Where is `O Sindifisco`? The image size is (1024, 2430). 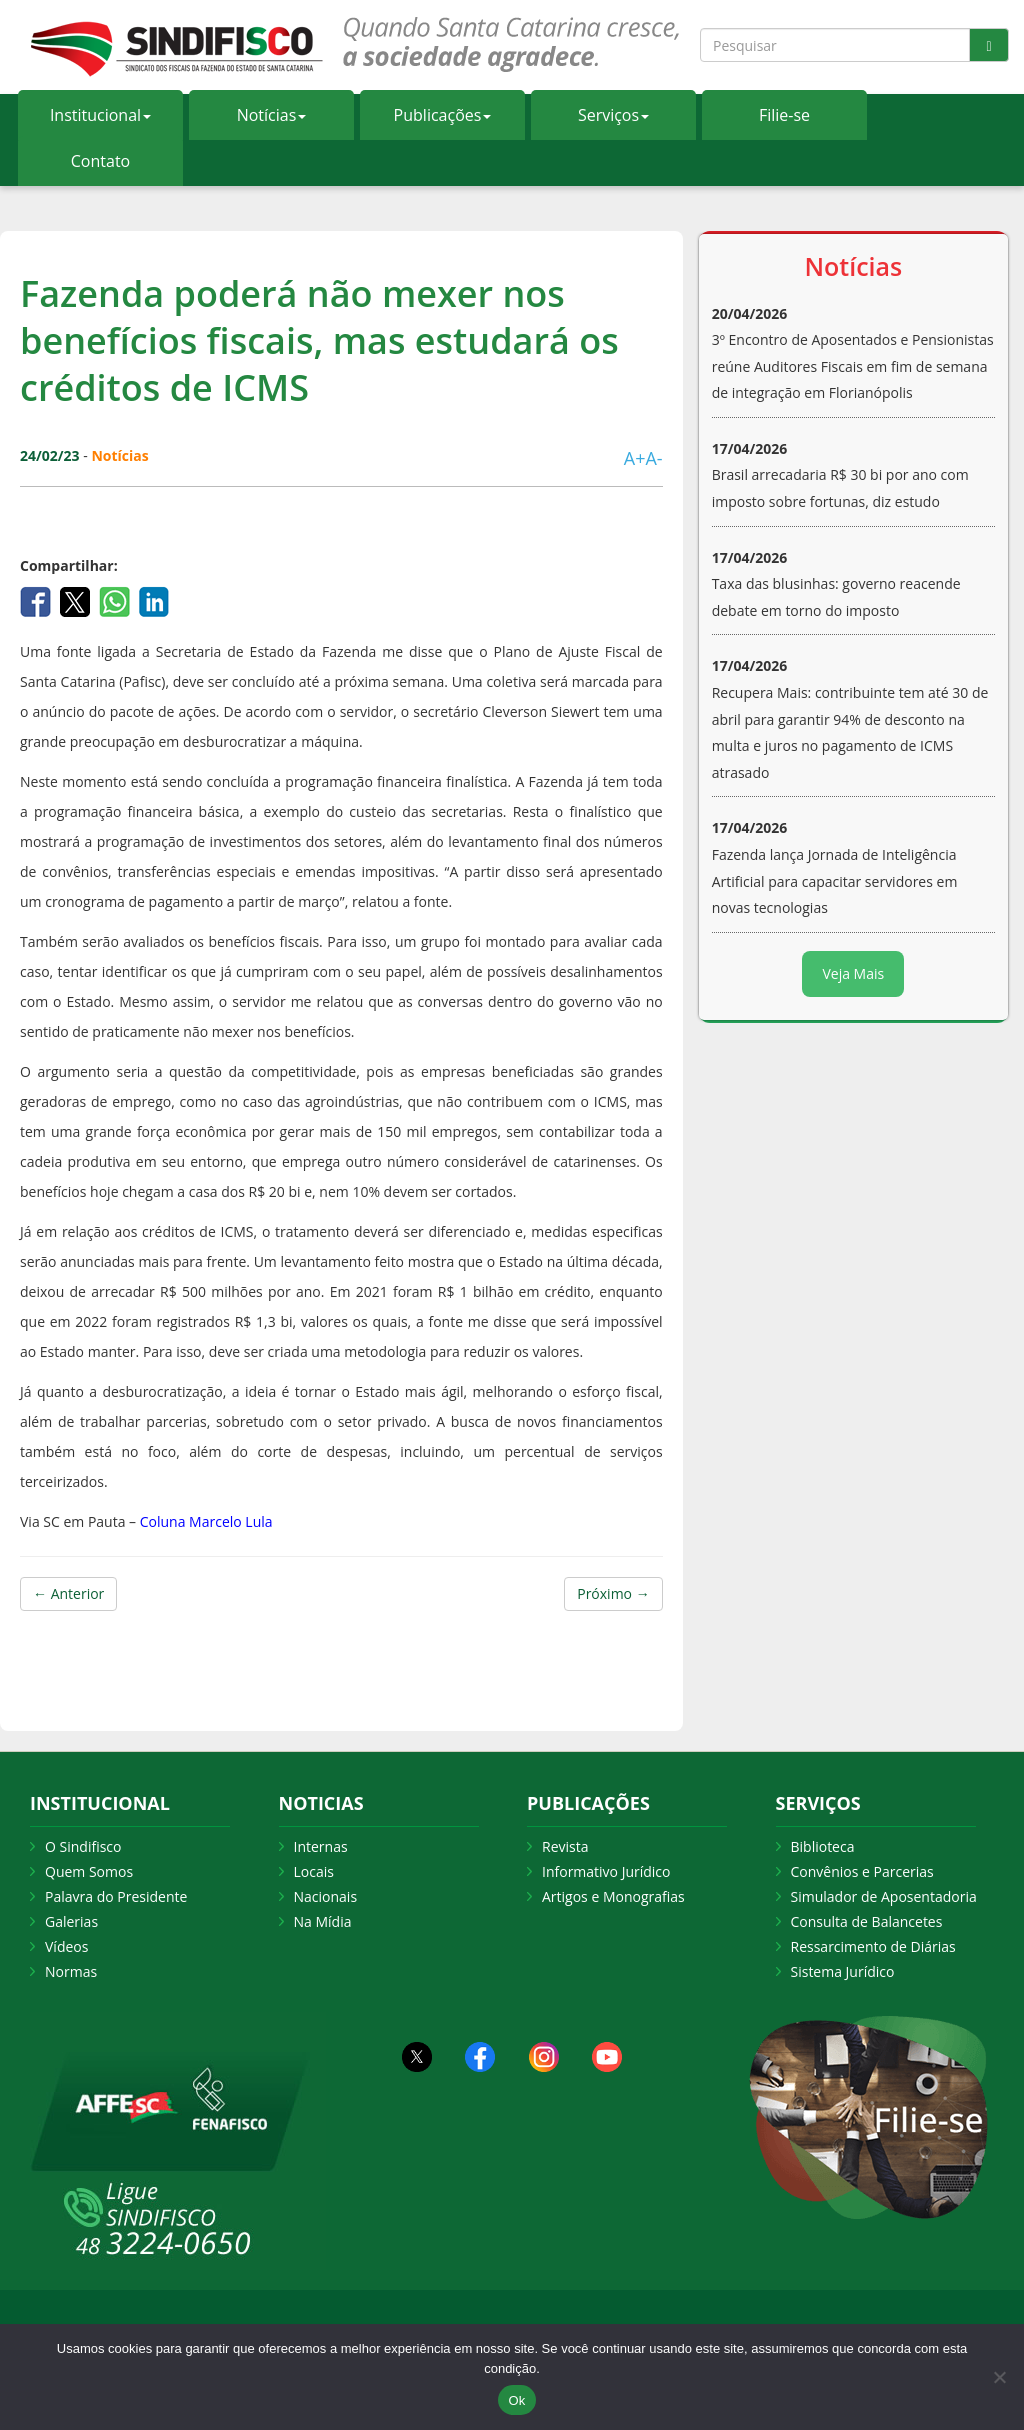
O Sindifisco is located at coordinates (83, 1846).